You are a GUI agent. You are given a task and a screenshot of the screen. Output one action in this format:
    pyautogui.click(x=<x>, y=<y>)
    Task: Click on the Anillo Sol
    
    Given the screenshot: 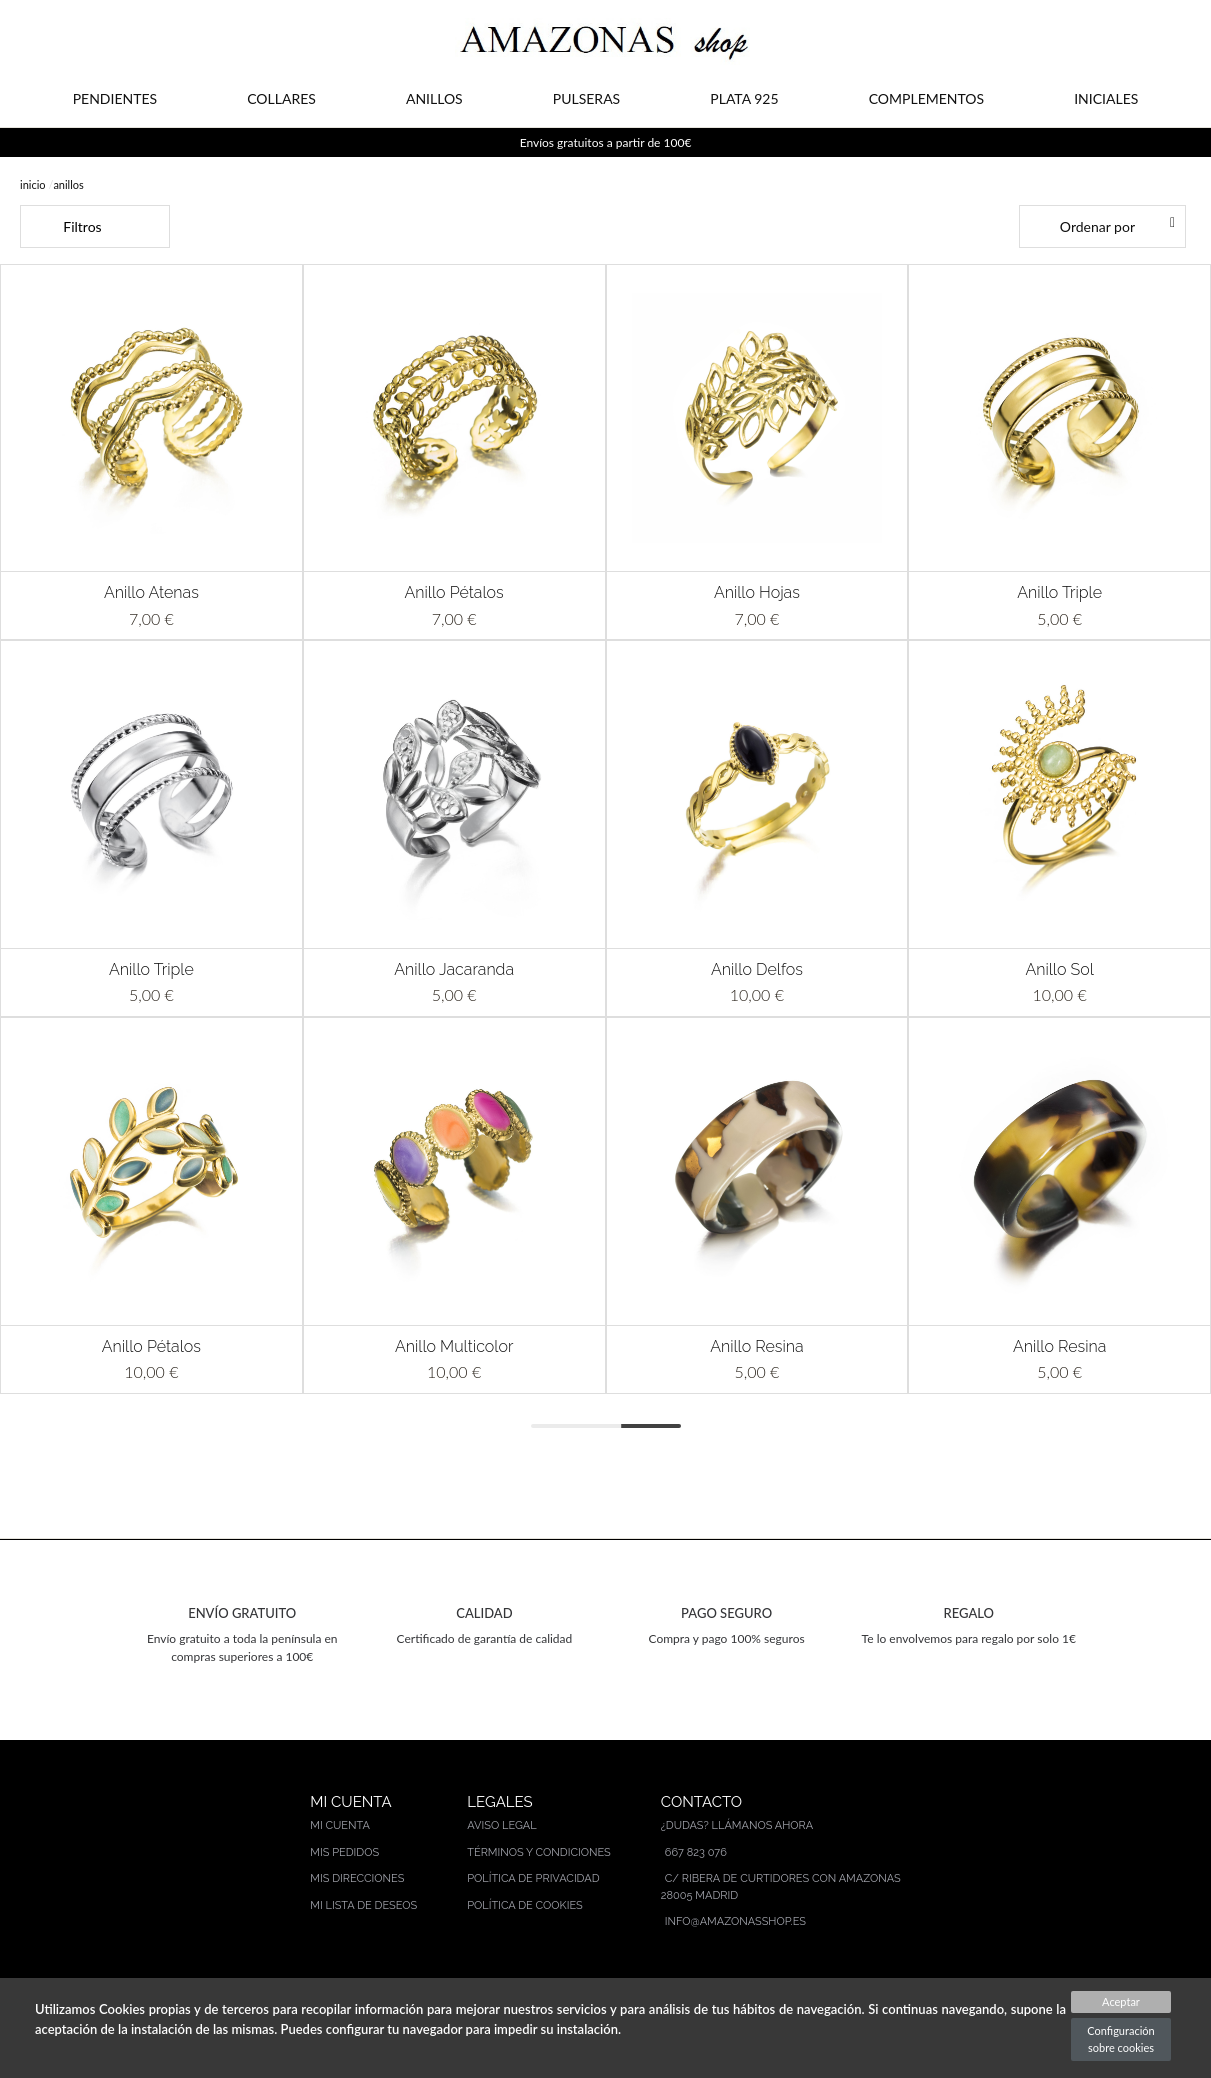 What is the action you would take?
    pyautogui.click(x=1059, y=969)
    